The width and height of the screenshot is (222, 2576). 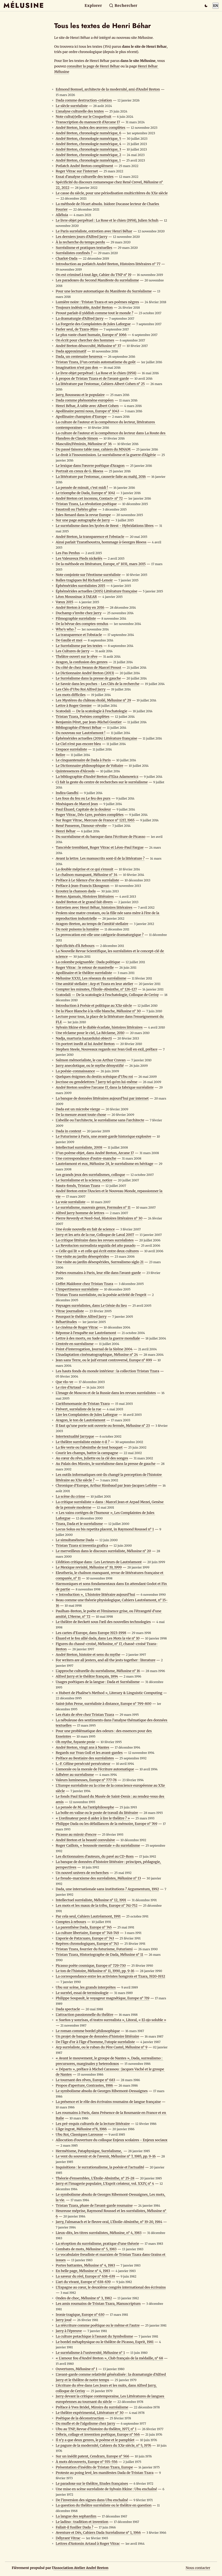 I want to click on Scatodali — De la scatologie à l’eschatologie, so click(x=91, y=711).